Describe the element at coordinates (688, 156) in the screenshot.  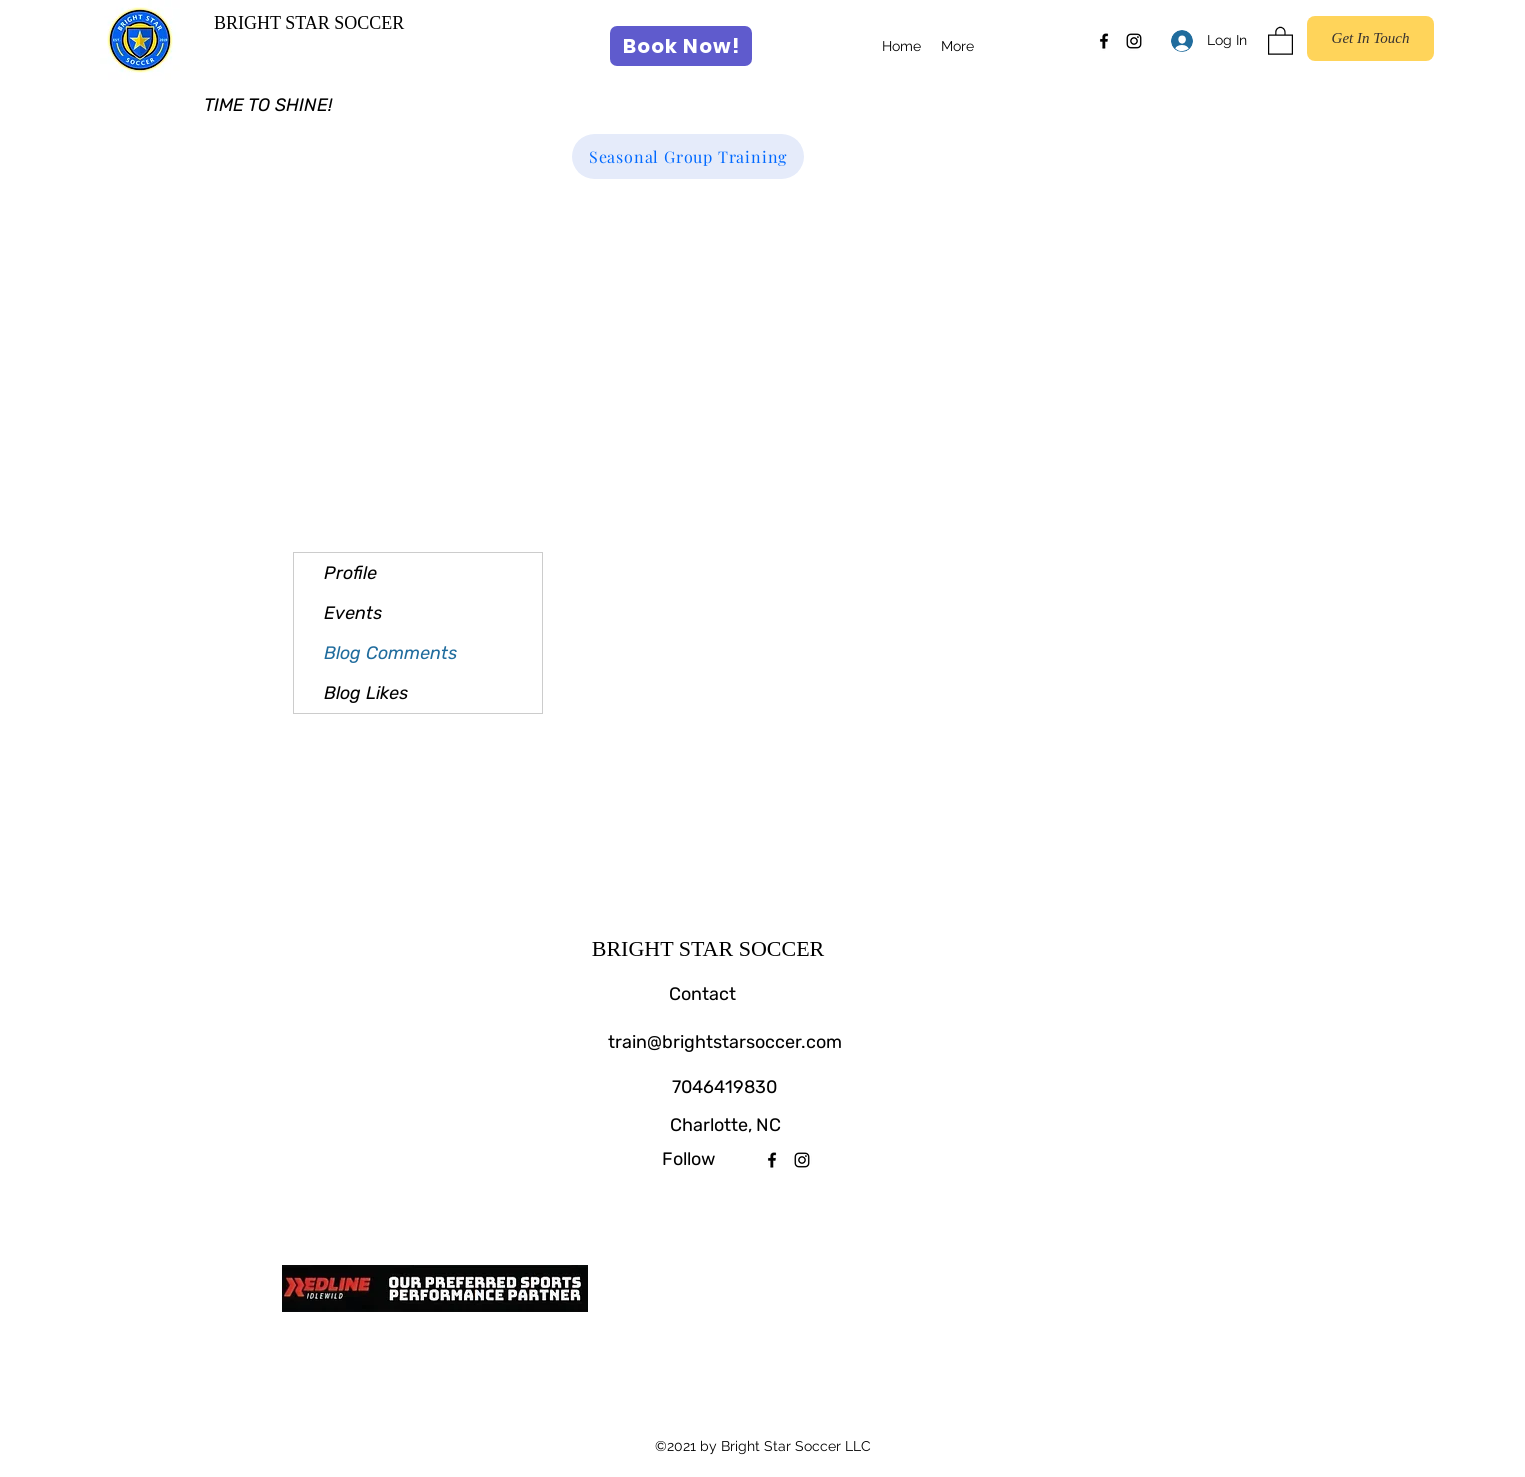
I see `[Seasonal Group Training]` at that location.